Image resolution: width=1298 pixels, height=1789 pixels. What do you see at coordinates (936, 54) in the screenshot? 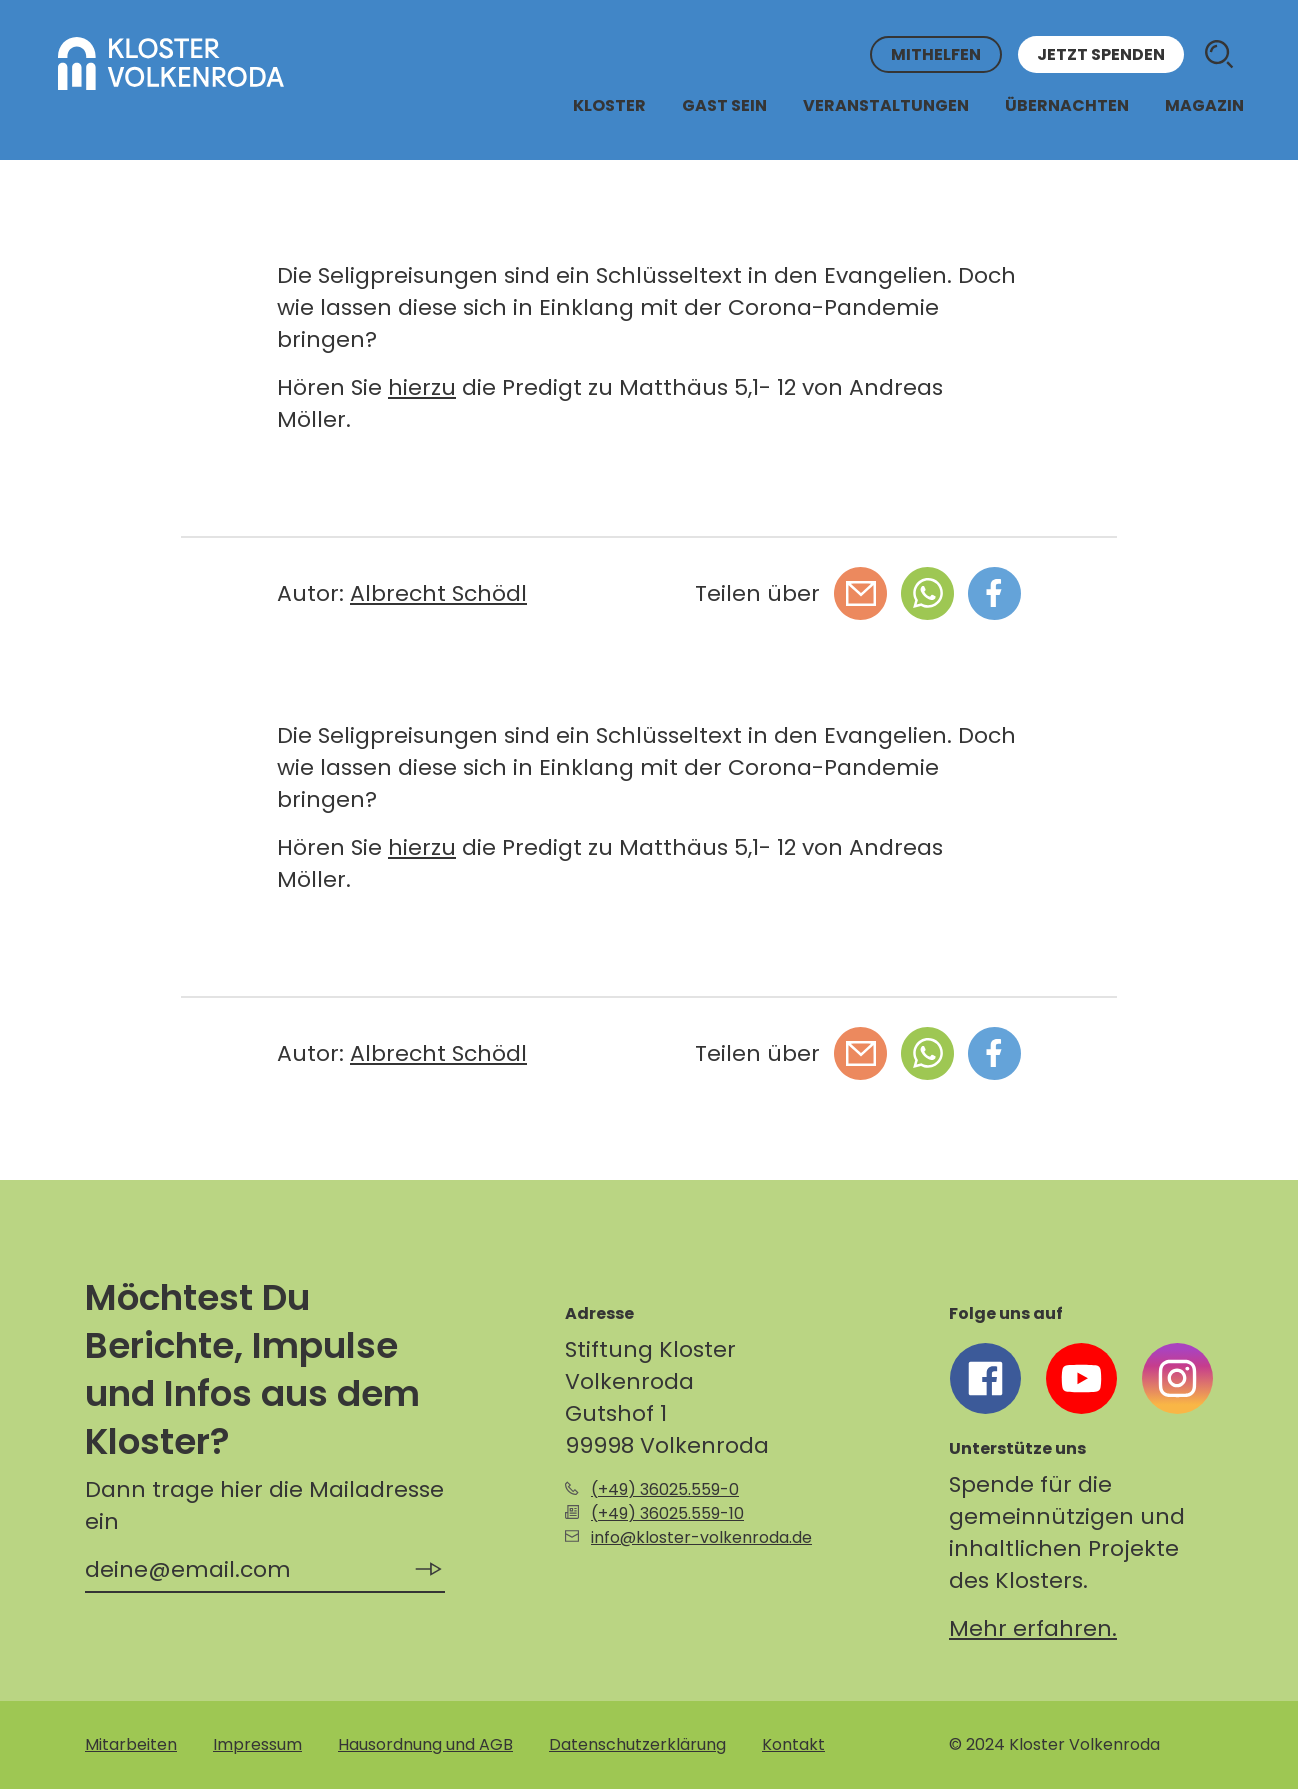
I see `Mithelfen` at bounding box center [936, 54].